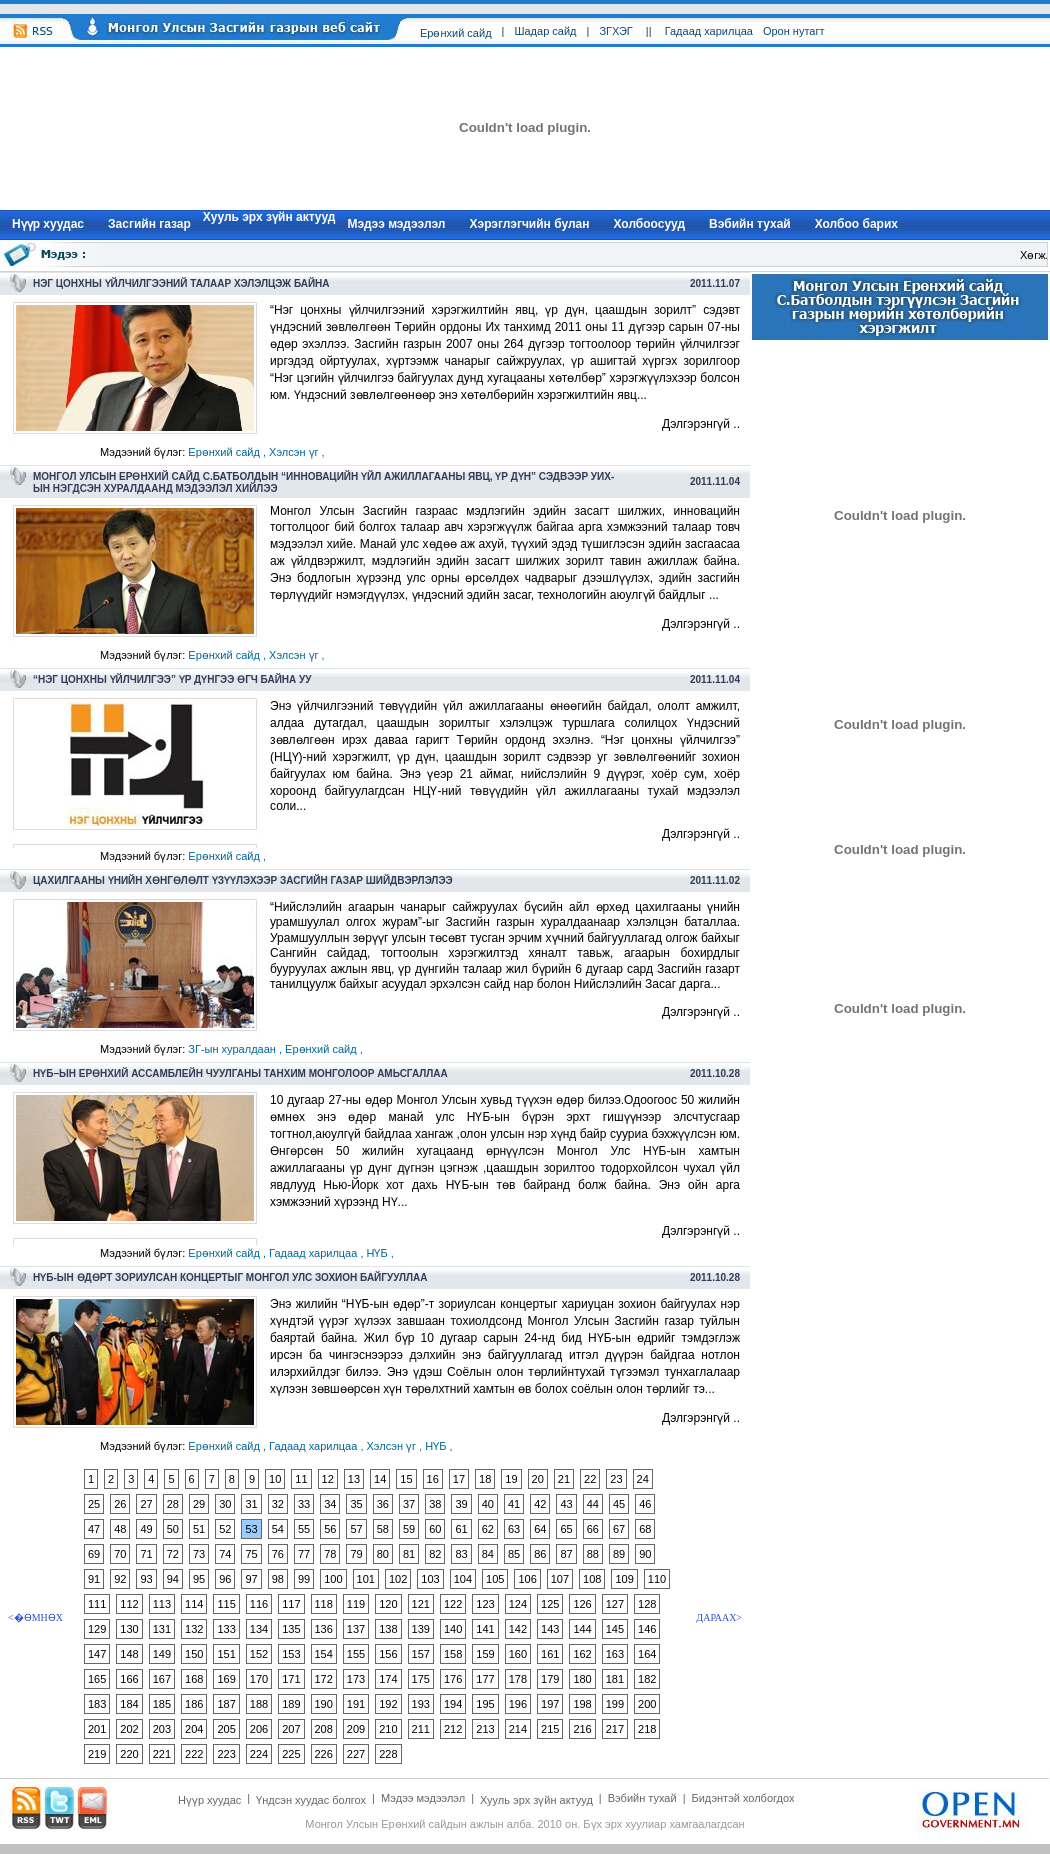  What do you see at coordinates (453, 1604) in the screenshot?
I see `122` at bounding box center [453, 1604].